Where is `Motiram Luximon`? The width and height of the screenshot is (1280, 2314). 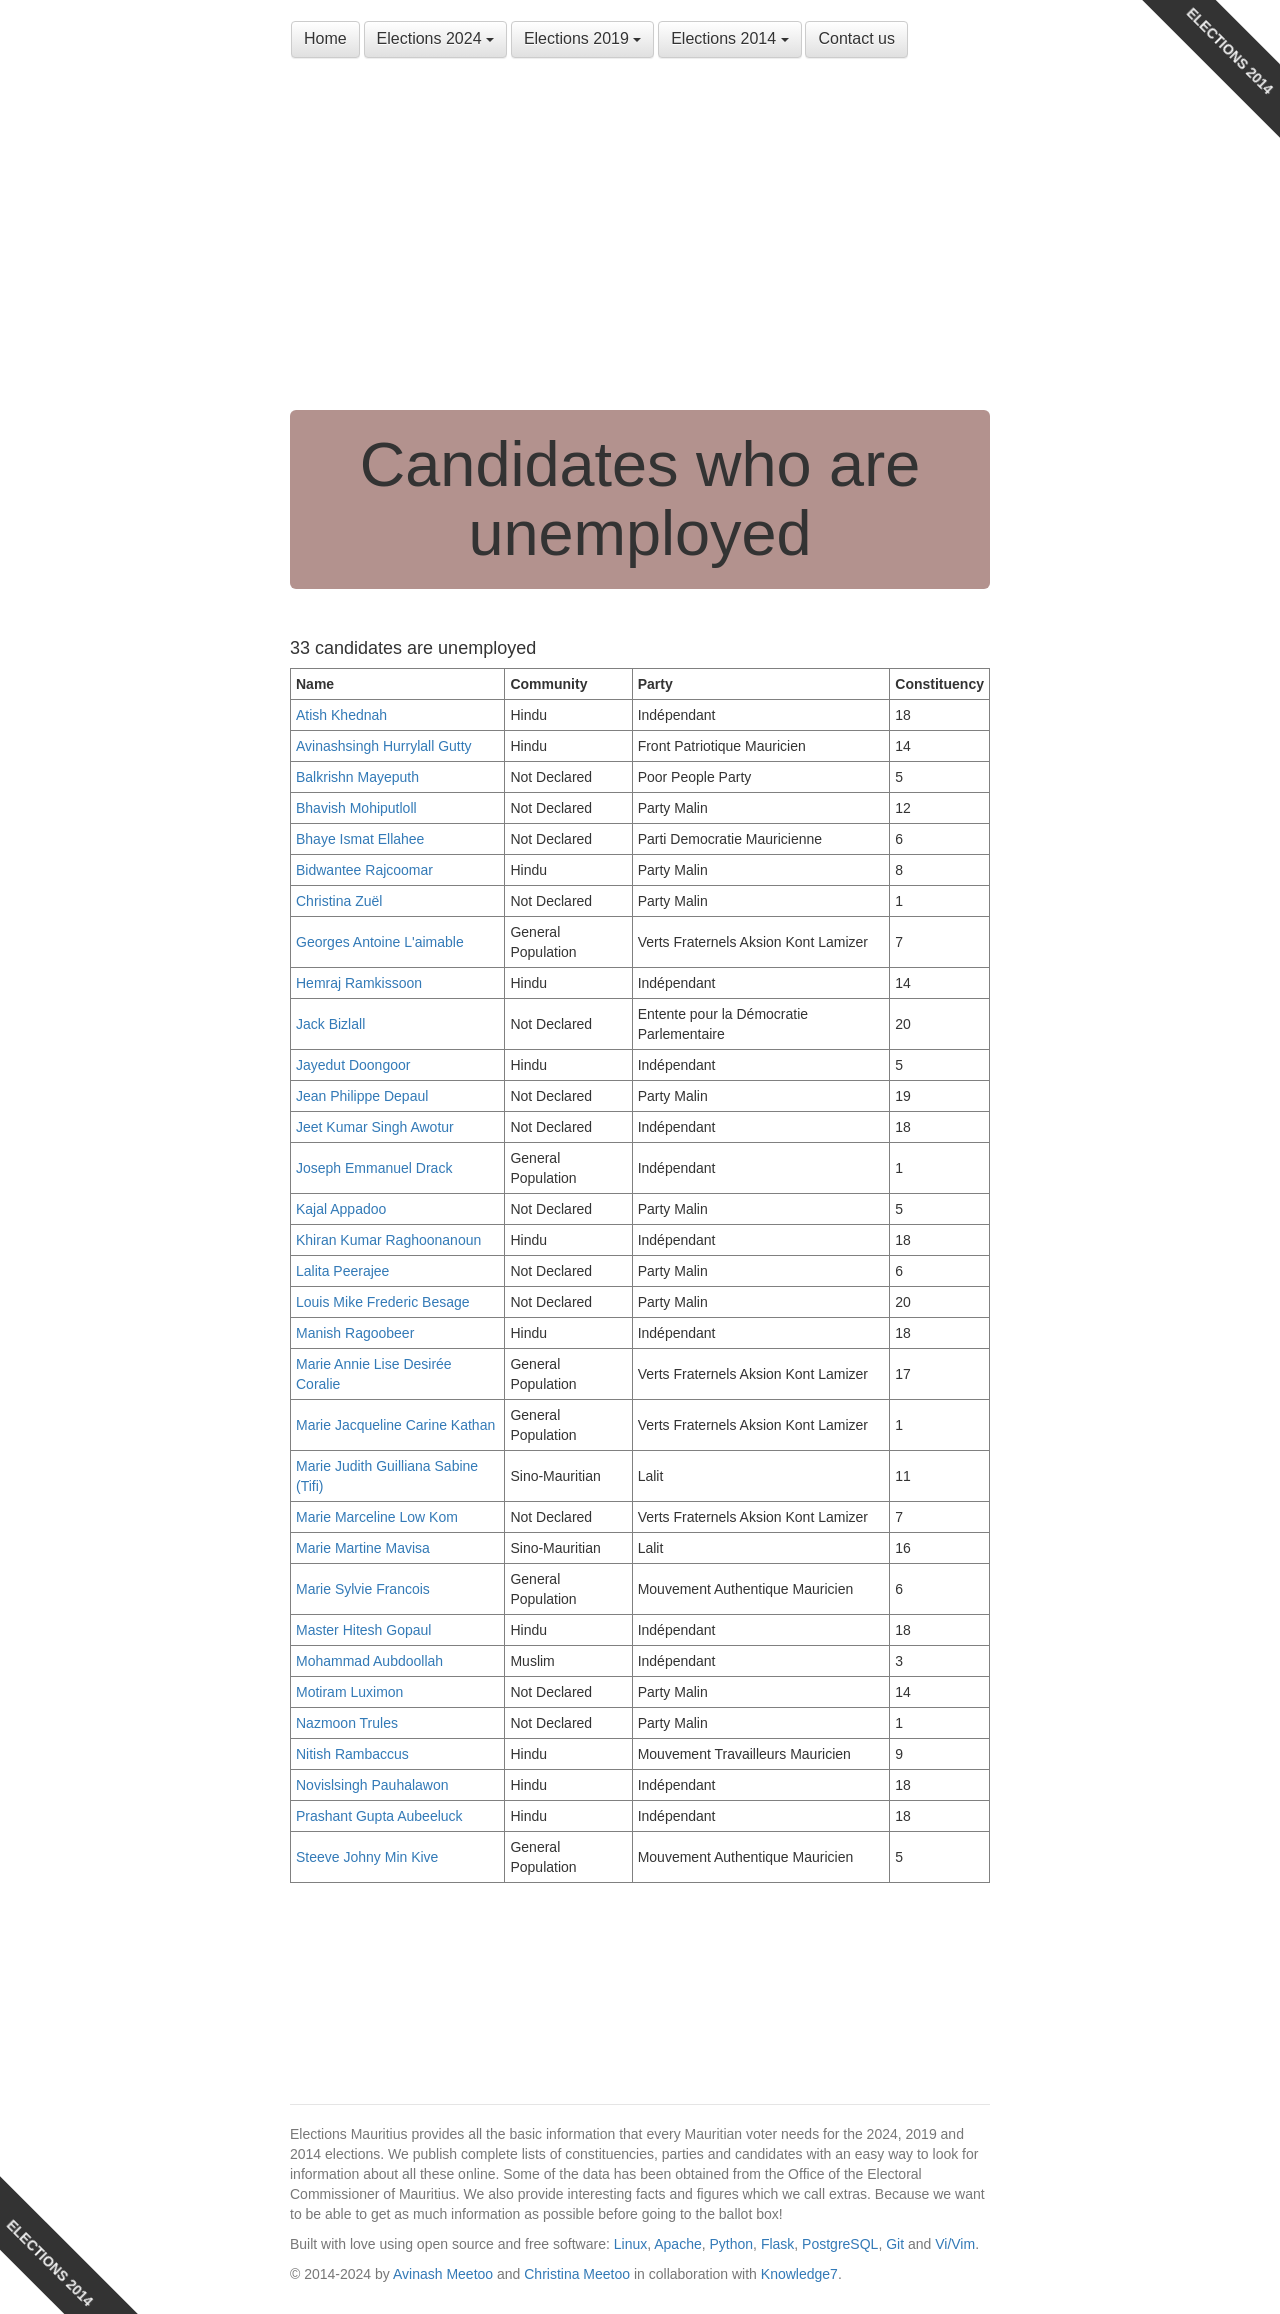
Motiram Luximon is located at coordinates (349, 1692).